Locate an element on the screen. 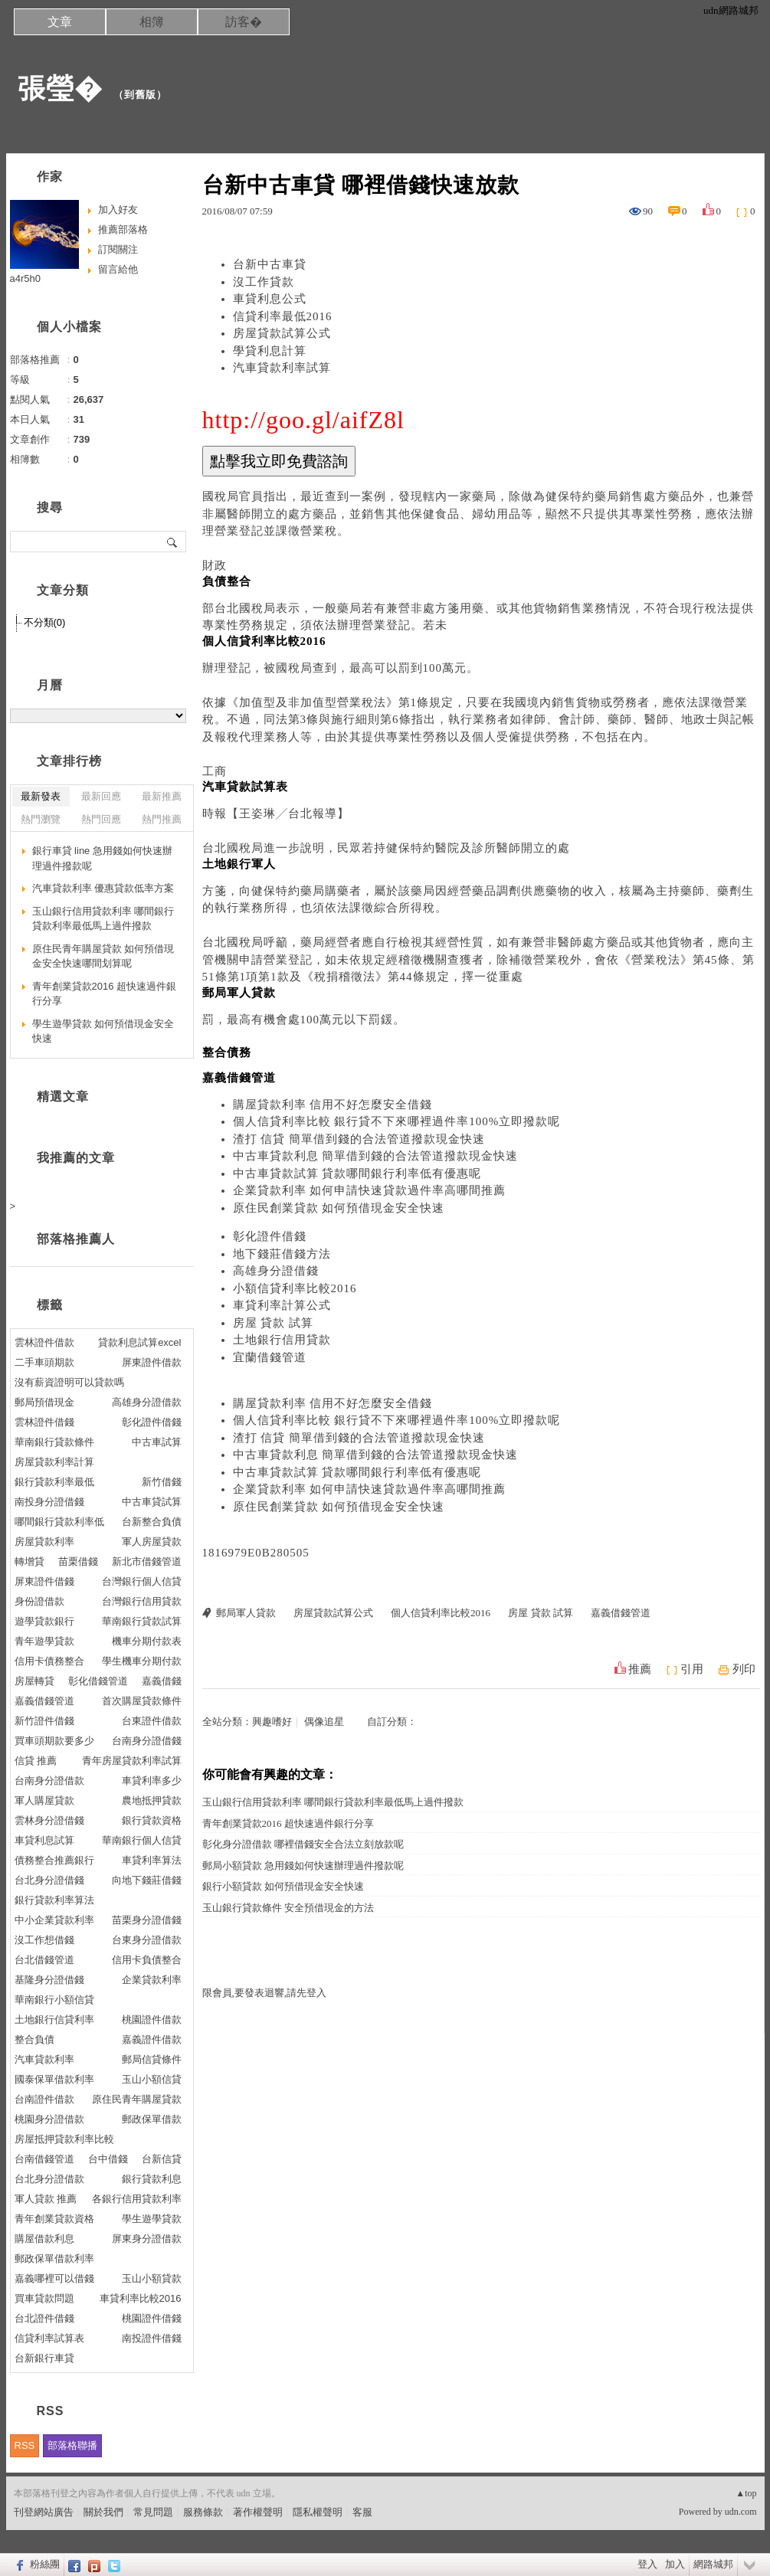 The image size is (770, 2576). 銀行貸款利率最低 is located at coordinates (54, 1482).